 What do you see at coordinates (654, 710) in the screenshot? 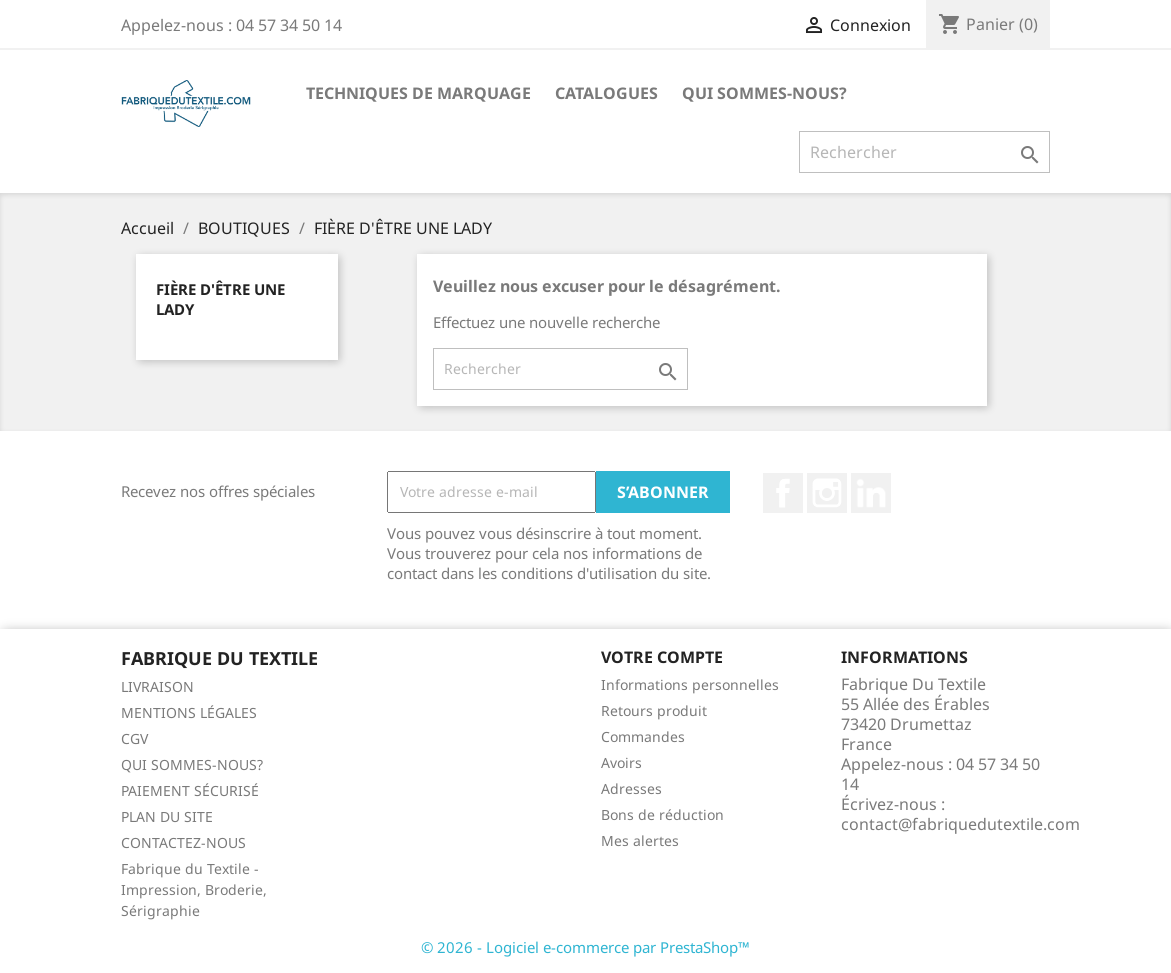
I see `Retours produit` at bounding box center [654, 710].